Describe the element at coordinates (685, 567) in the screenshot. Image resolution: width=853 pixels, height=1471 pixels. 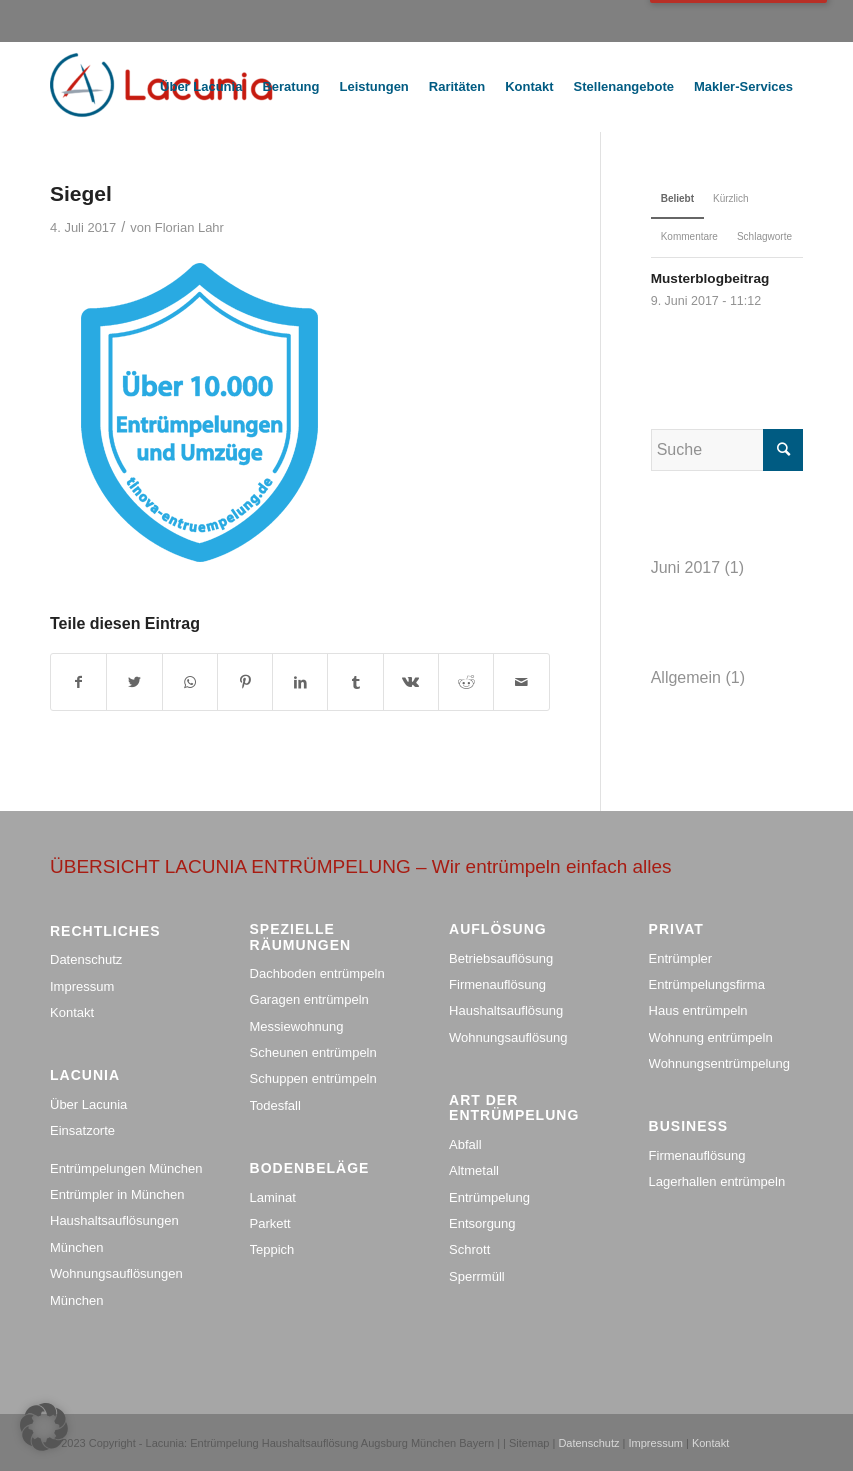
I see `Juni 2017` at that location.